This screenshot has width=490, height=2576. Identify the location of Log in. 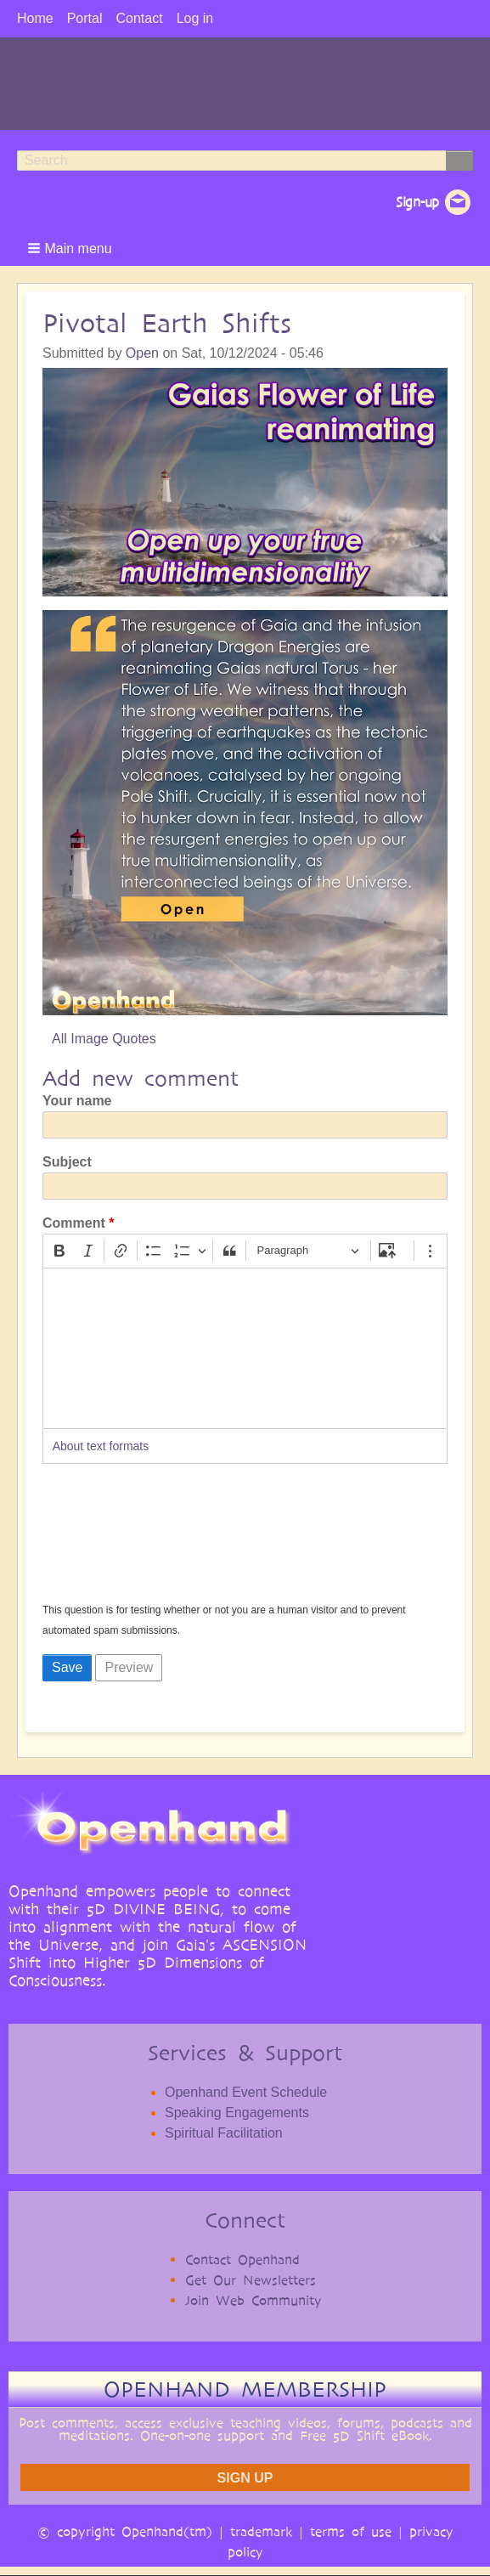
(195, 18).